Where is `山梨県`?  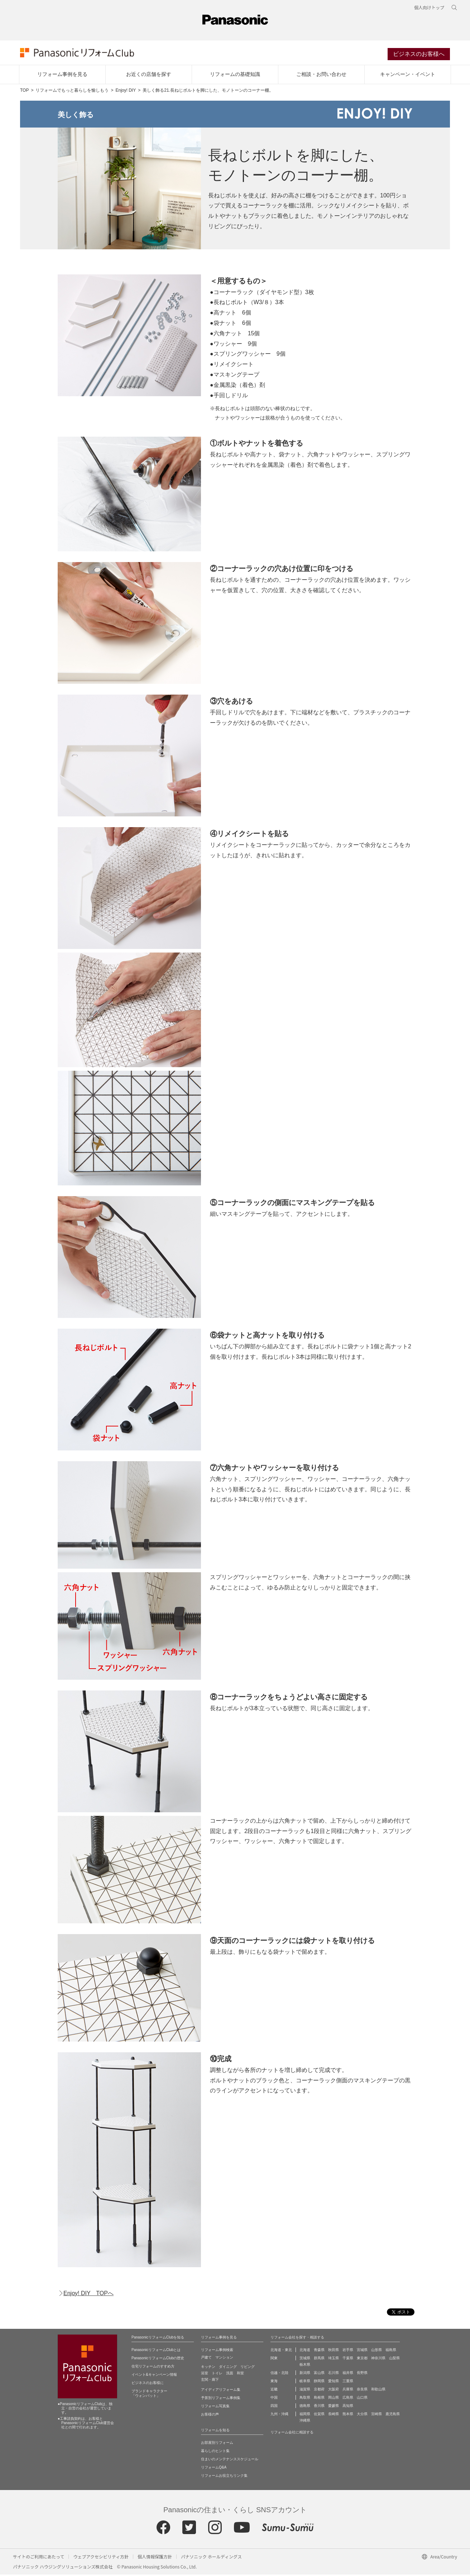
山梨県 is located at coordinates (394, 2359).